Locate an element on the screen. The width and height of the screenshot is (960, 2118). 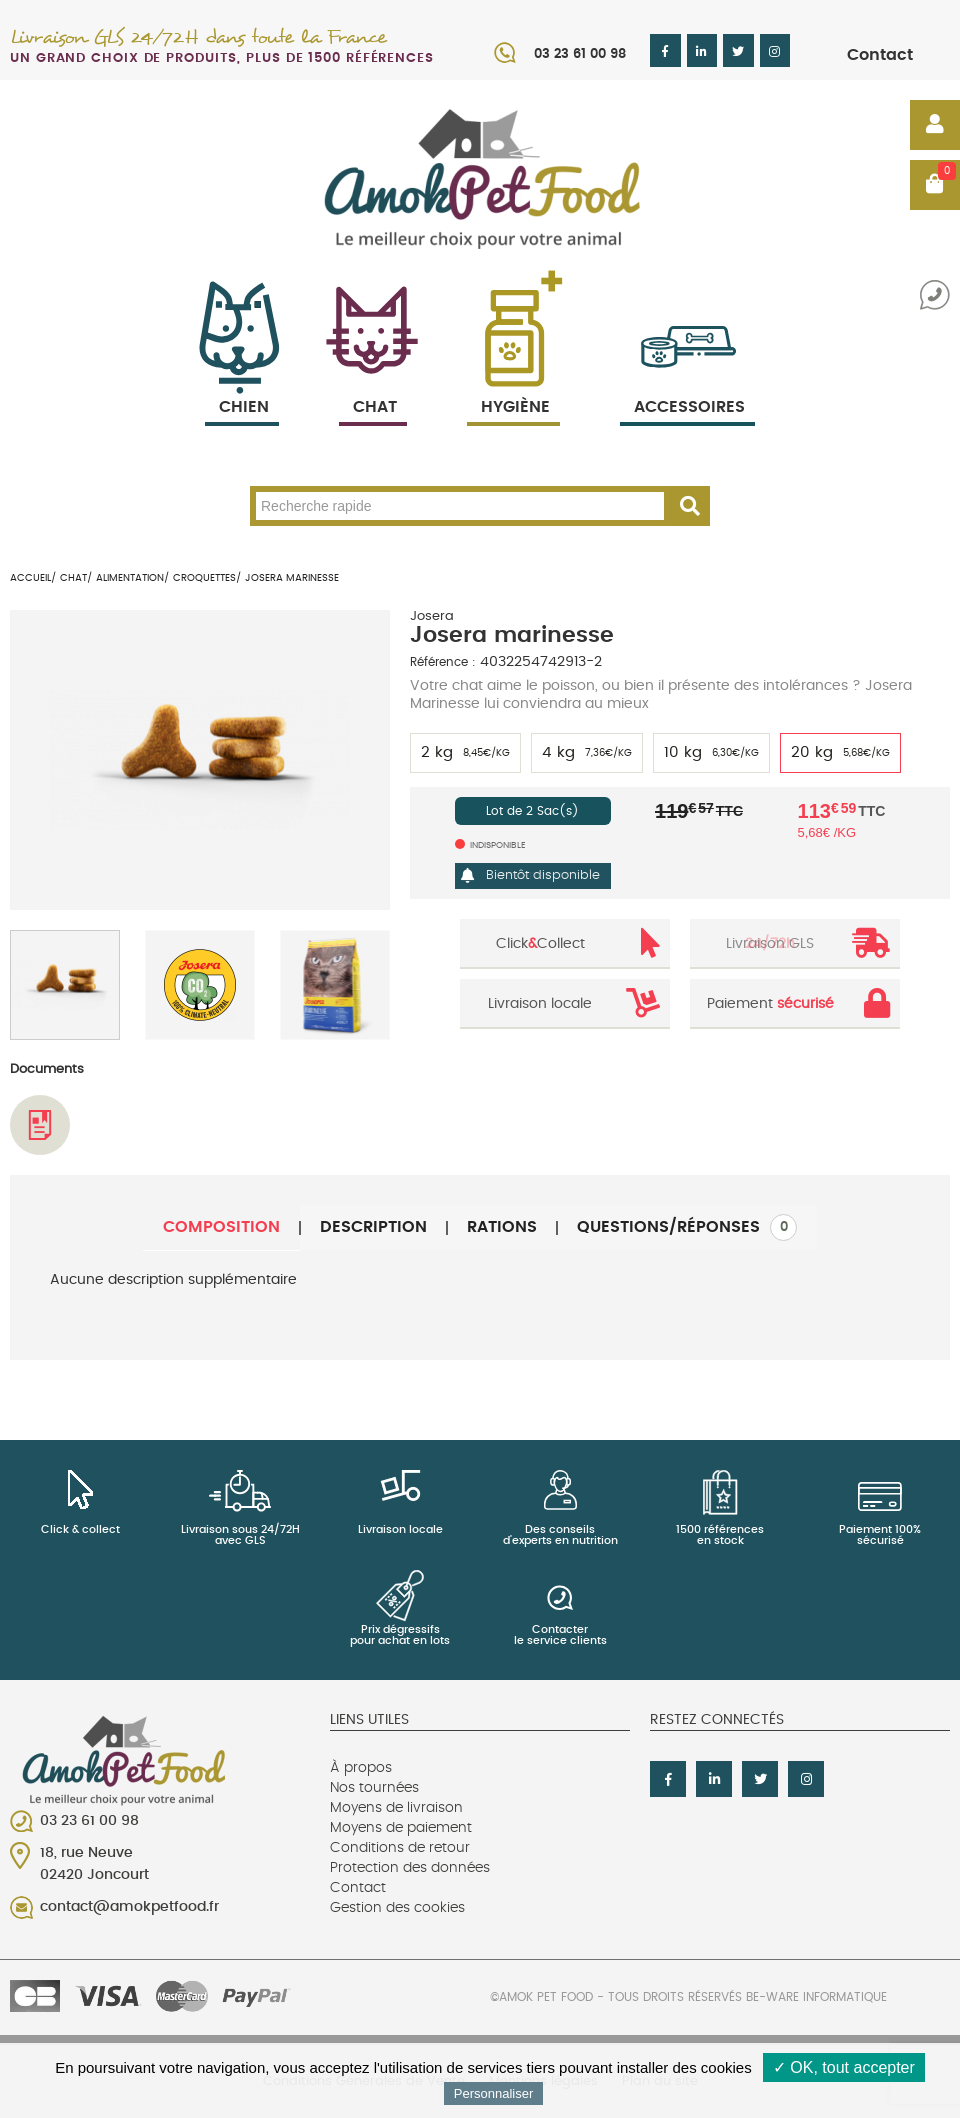
Josera is located at coordinates (432, 616).